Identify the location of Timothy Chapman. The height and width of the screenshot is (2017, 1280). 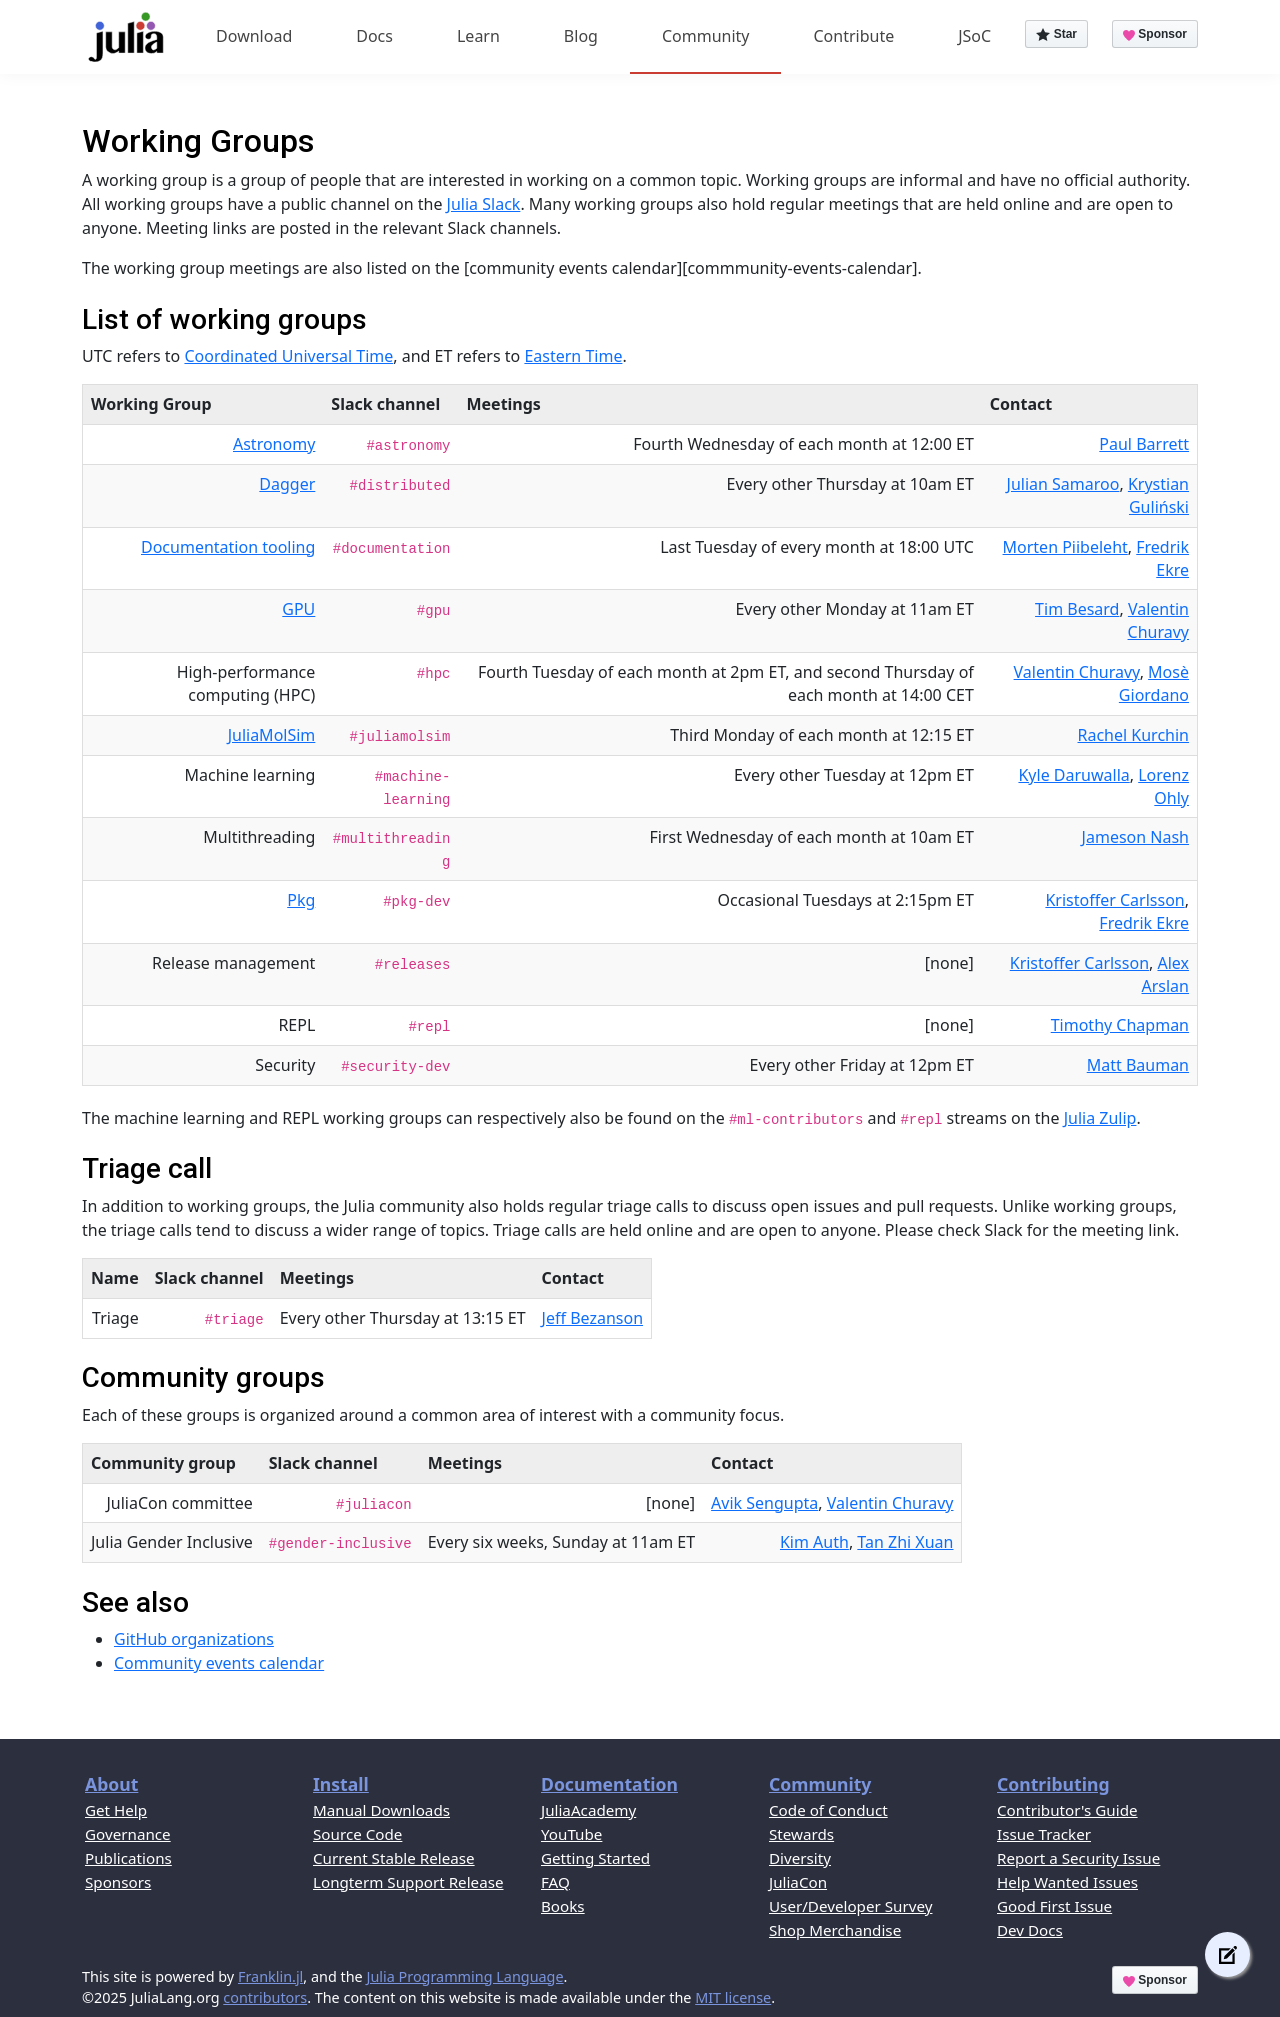
(1120, 1025).